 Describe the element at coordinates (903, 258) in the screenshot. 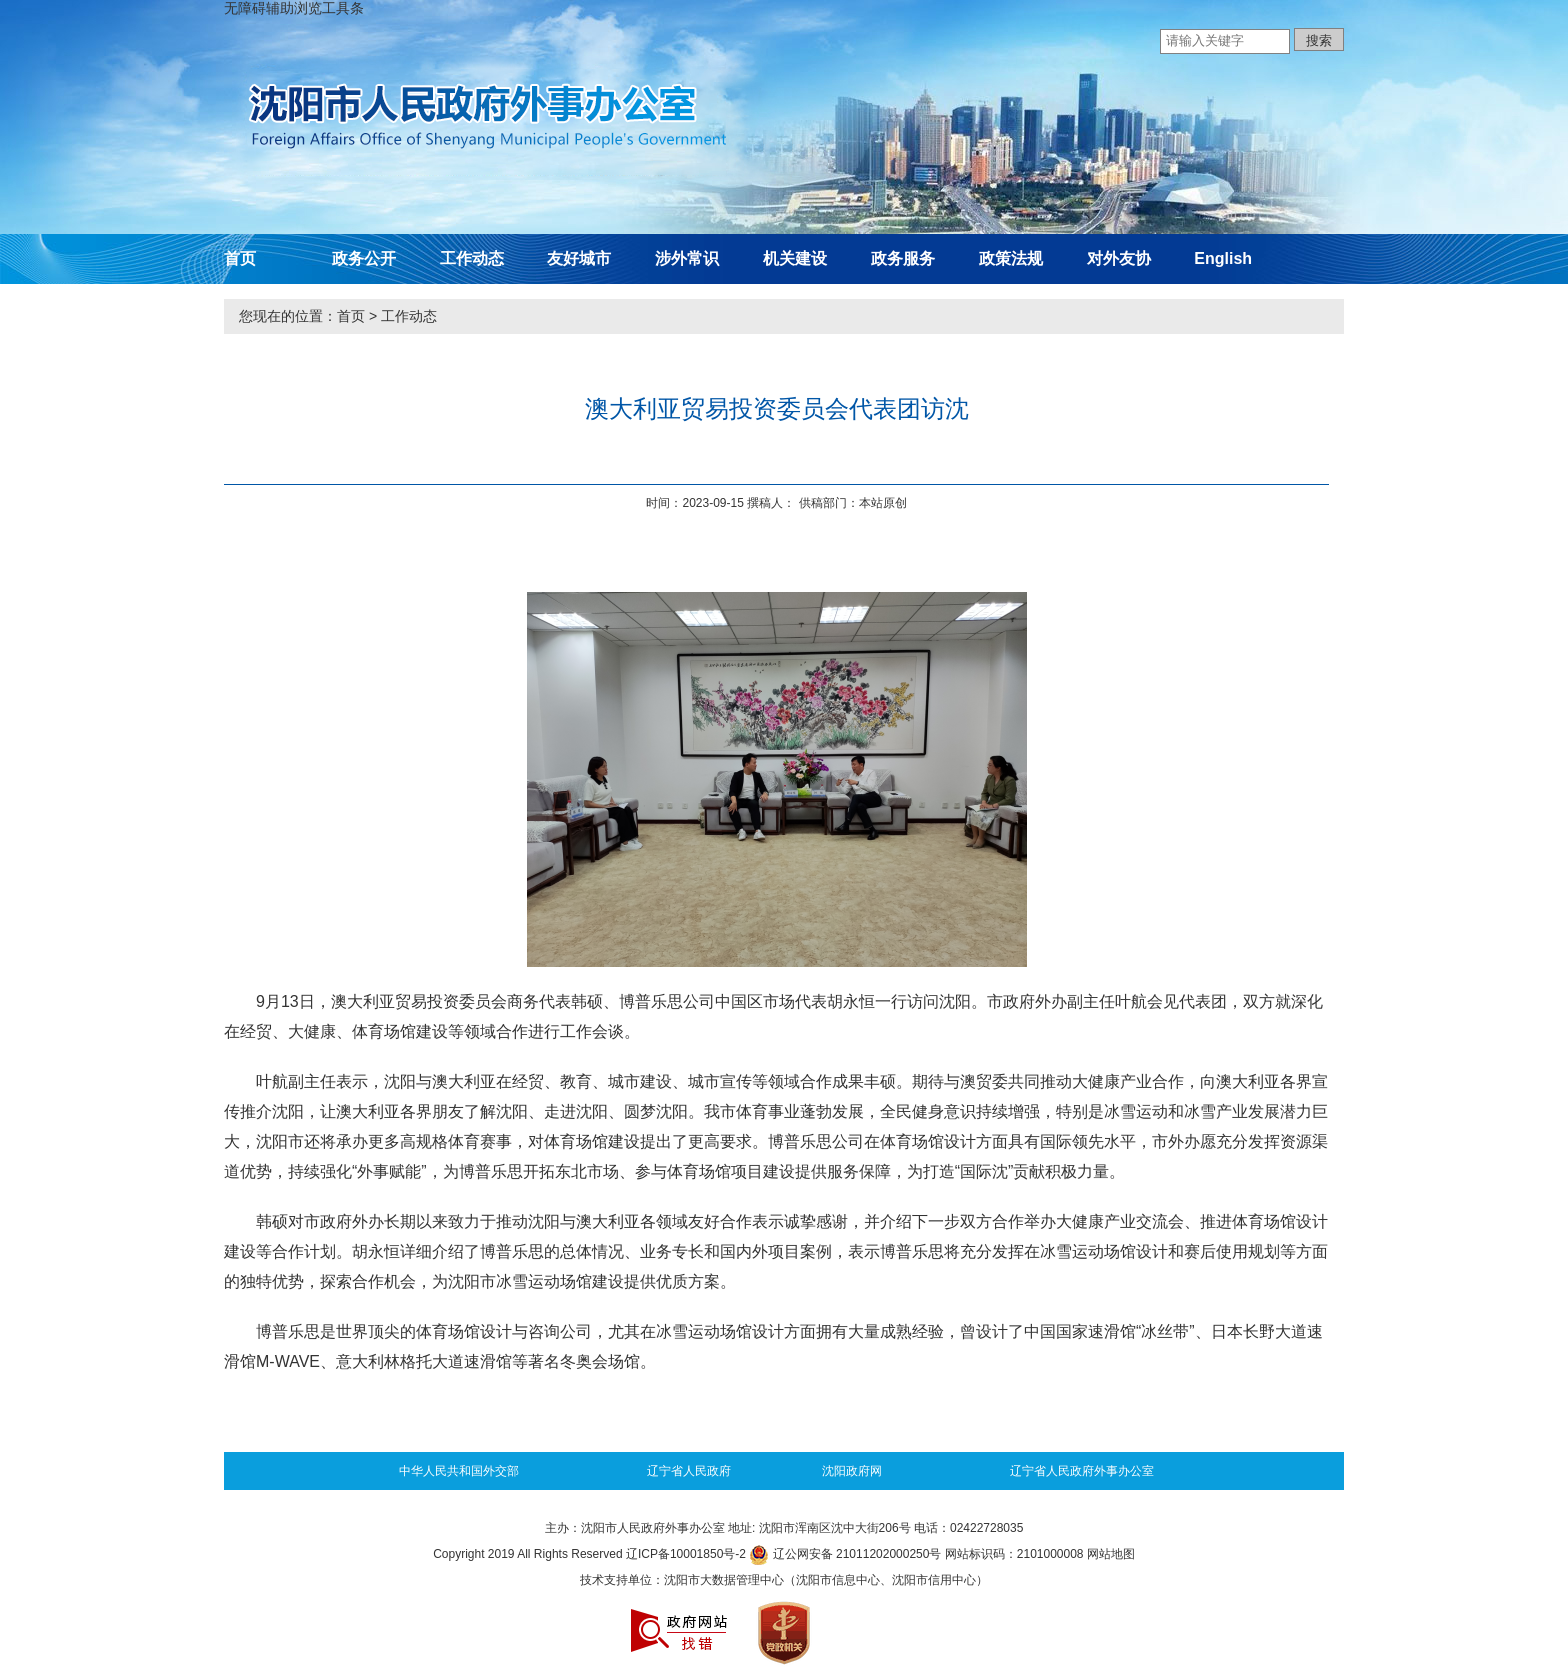

I see `政务服务` at that location.